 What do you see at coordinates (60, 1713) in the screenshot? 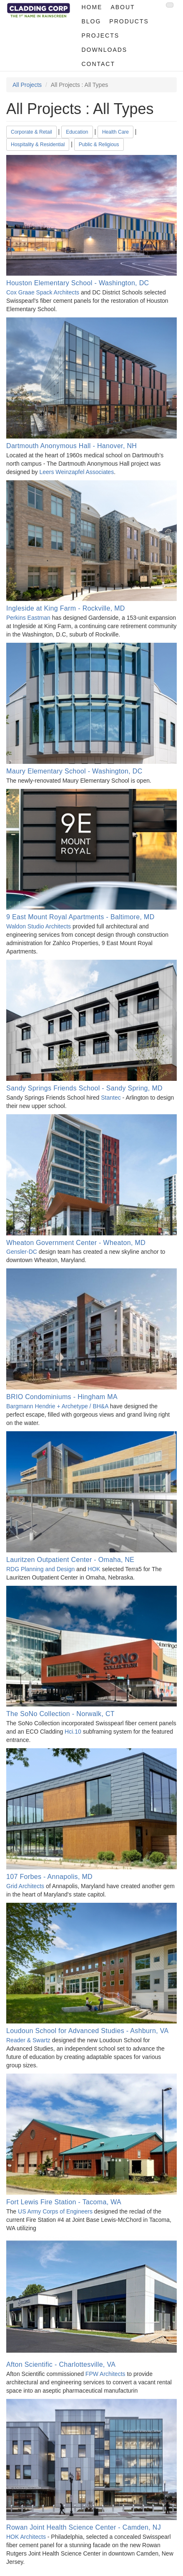
I see `The SoNo Collection - Norwalk, CT` at bounding box center [60, 1713].